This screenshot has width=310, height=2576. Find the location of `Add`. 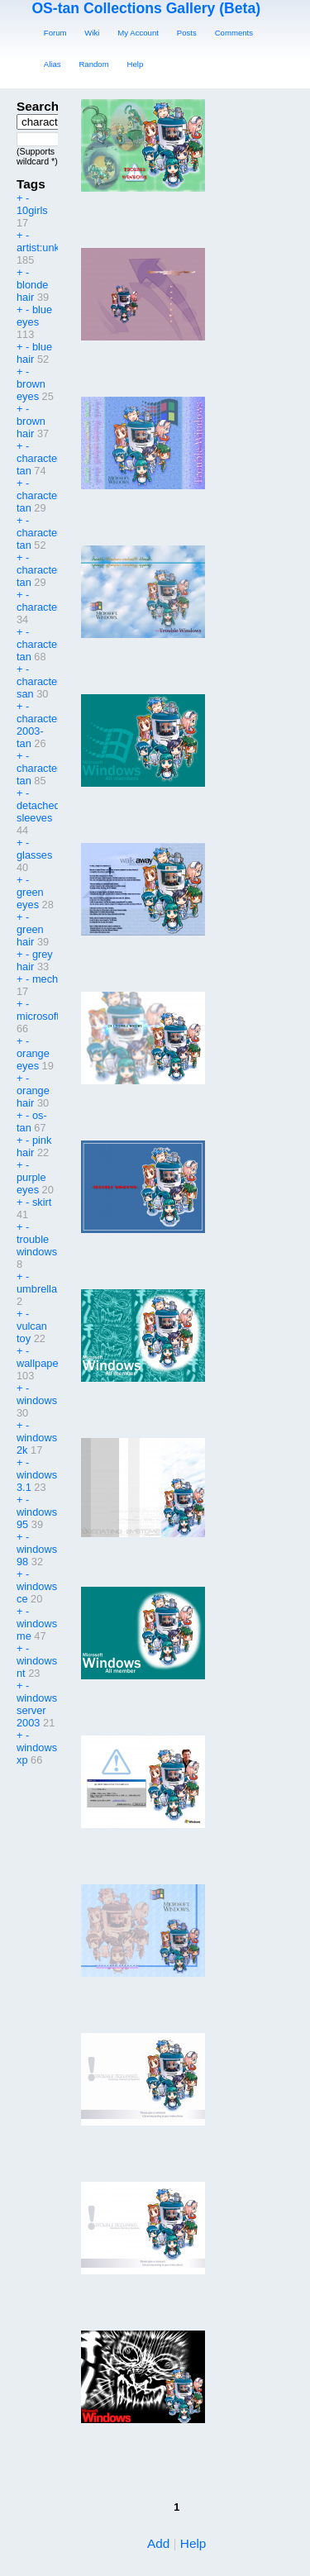

Add is located at coordinates (158, 2543).